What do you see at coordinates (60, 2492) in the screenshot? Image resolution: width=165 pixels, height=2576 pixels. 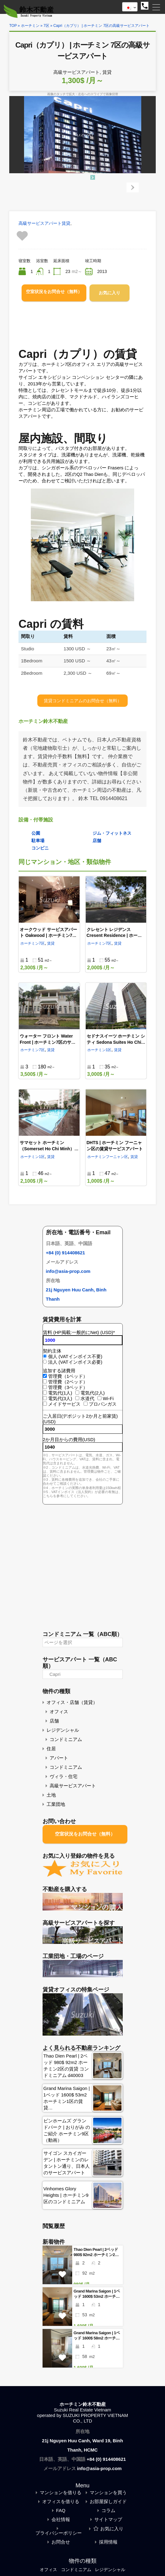 I see `マンションを借りる` at bounding box center [60, 2492].